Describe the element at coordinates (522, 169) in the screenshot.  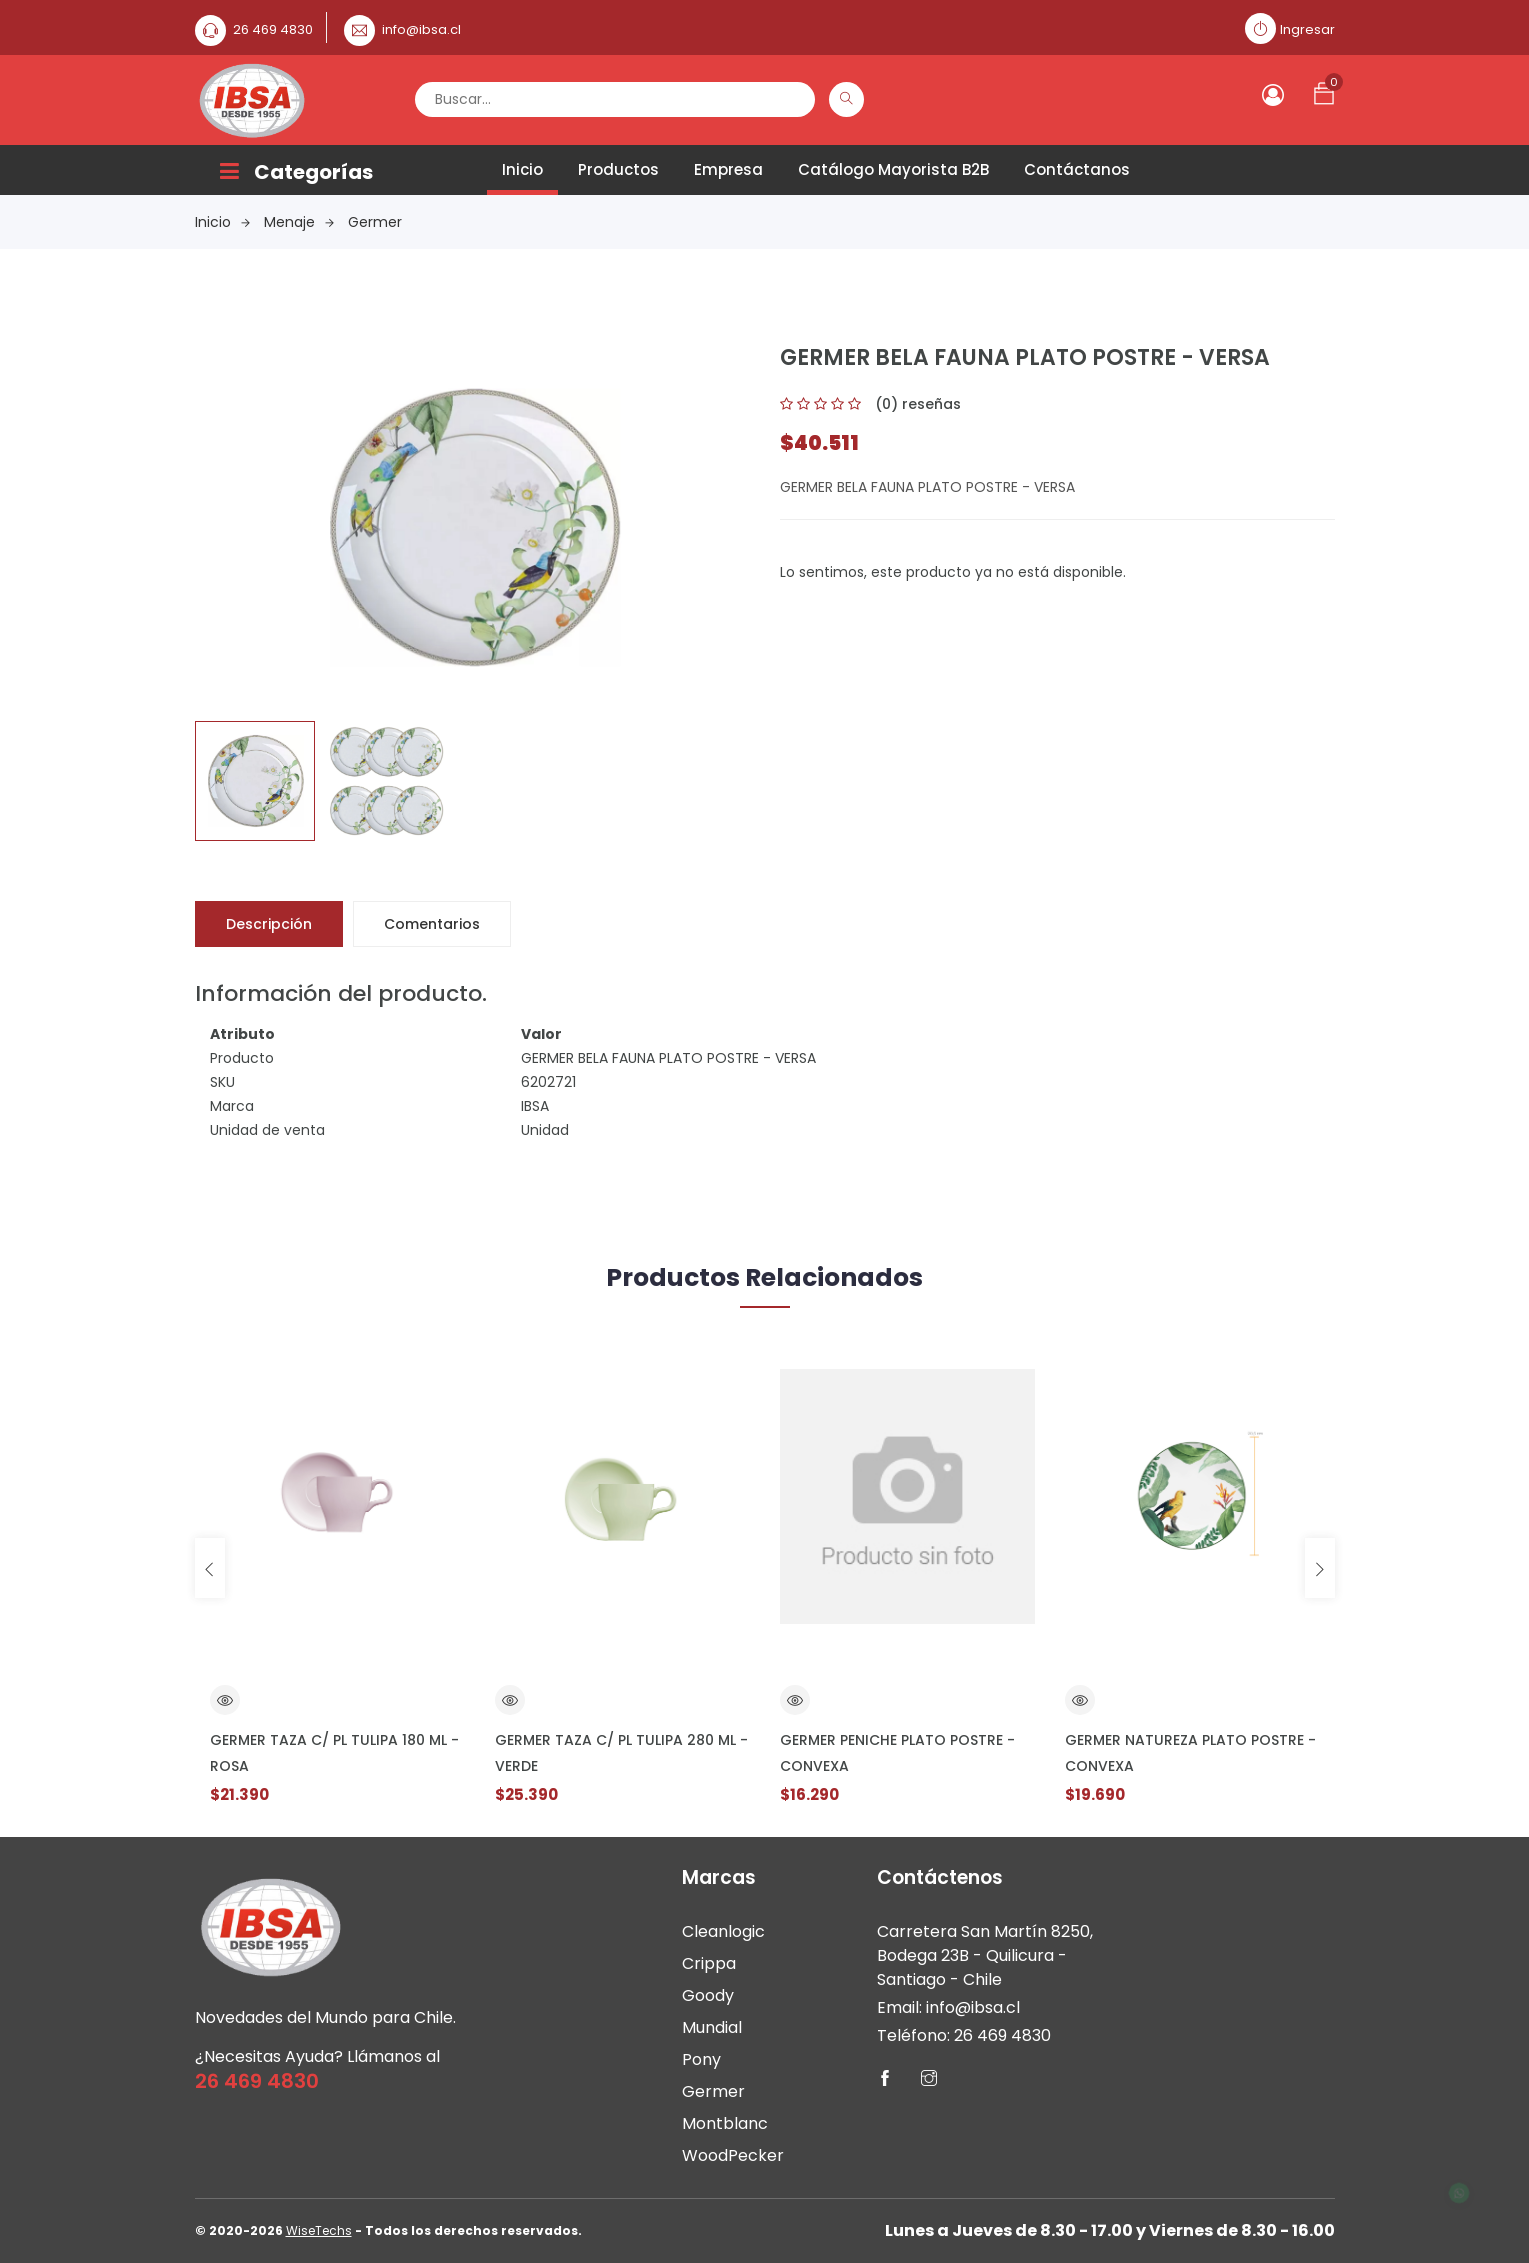
I see `Inicio` at that location.